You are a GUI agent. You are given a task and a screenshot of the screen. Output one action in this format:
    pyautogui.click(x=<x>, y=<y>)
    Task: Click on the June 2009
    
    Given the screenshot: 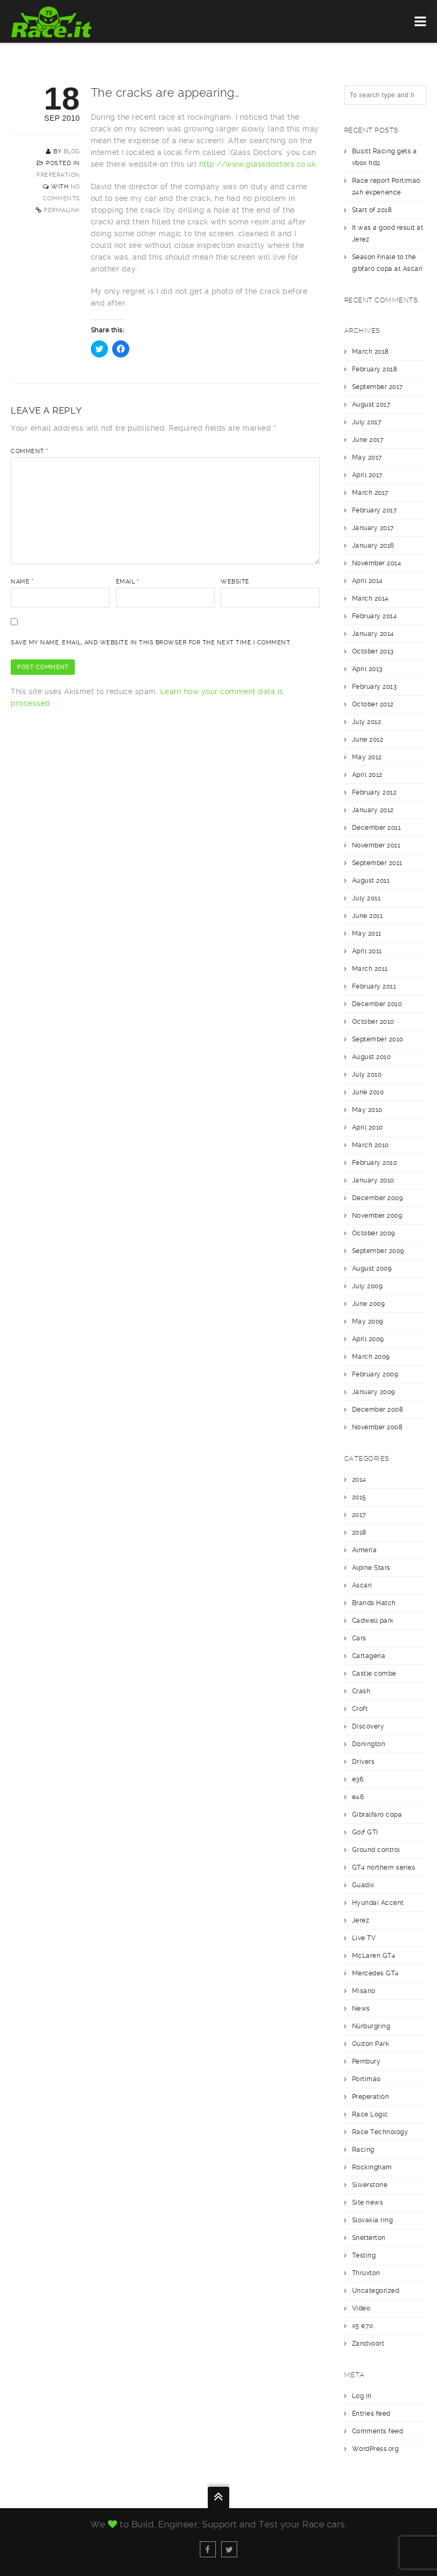 What is the action you would take?
    pyautogui.click(x=368, y=1304)
    